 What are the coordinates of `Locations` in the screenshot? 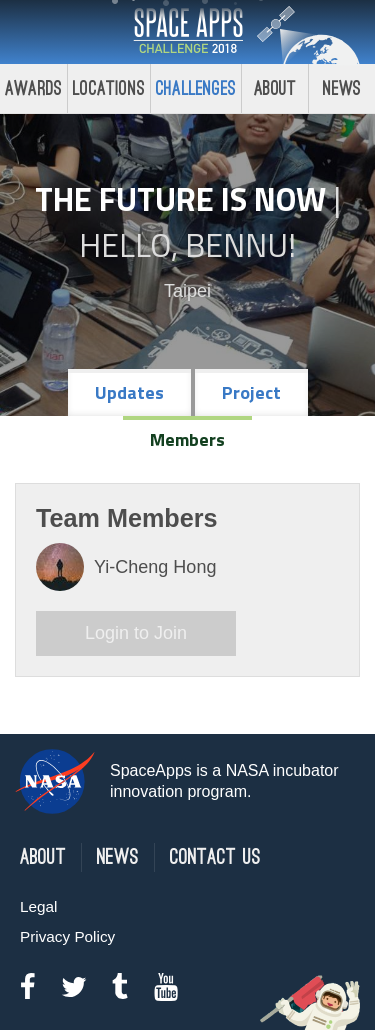 It's located at (109, 88).